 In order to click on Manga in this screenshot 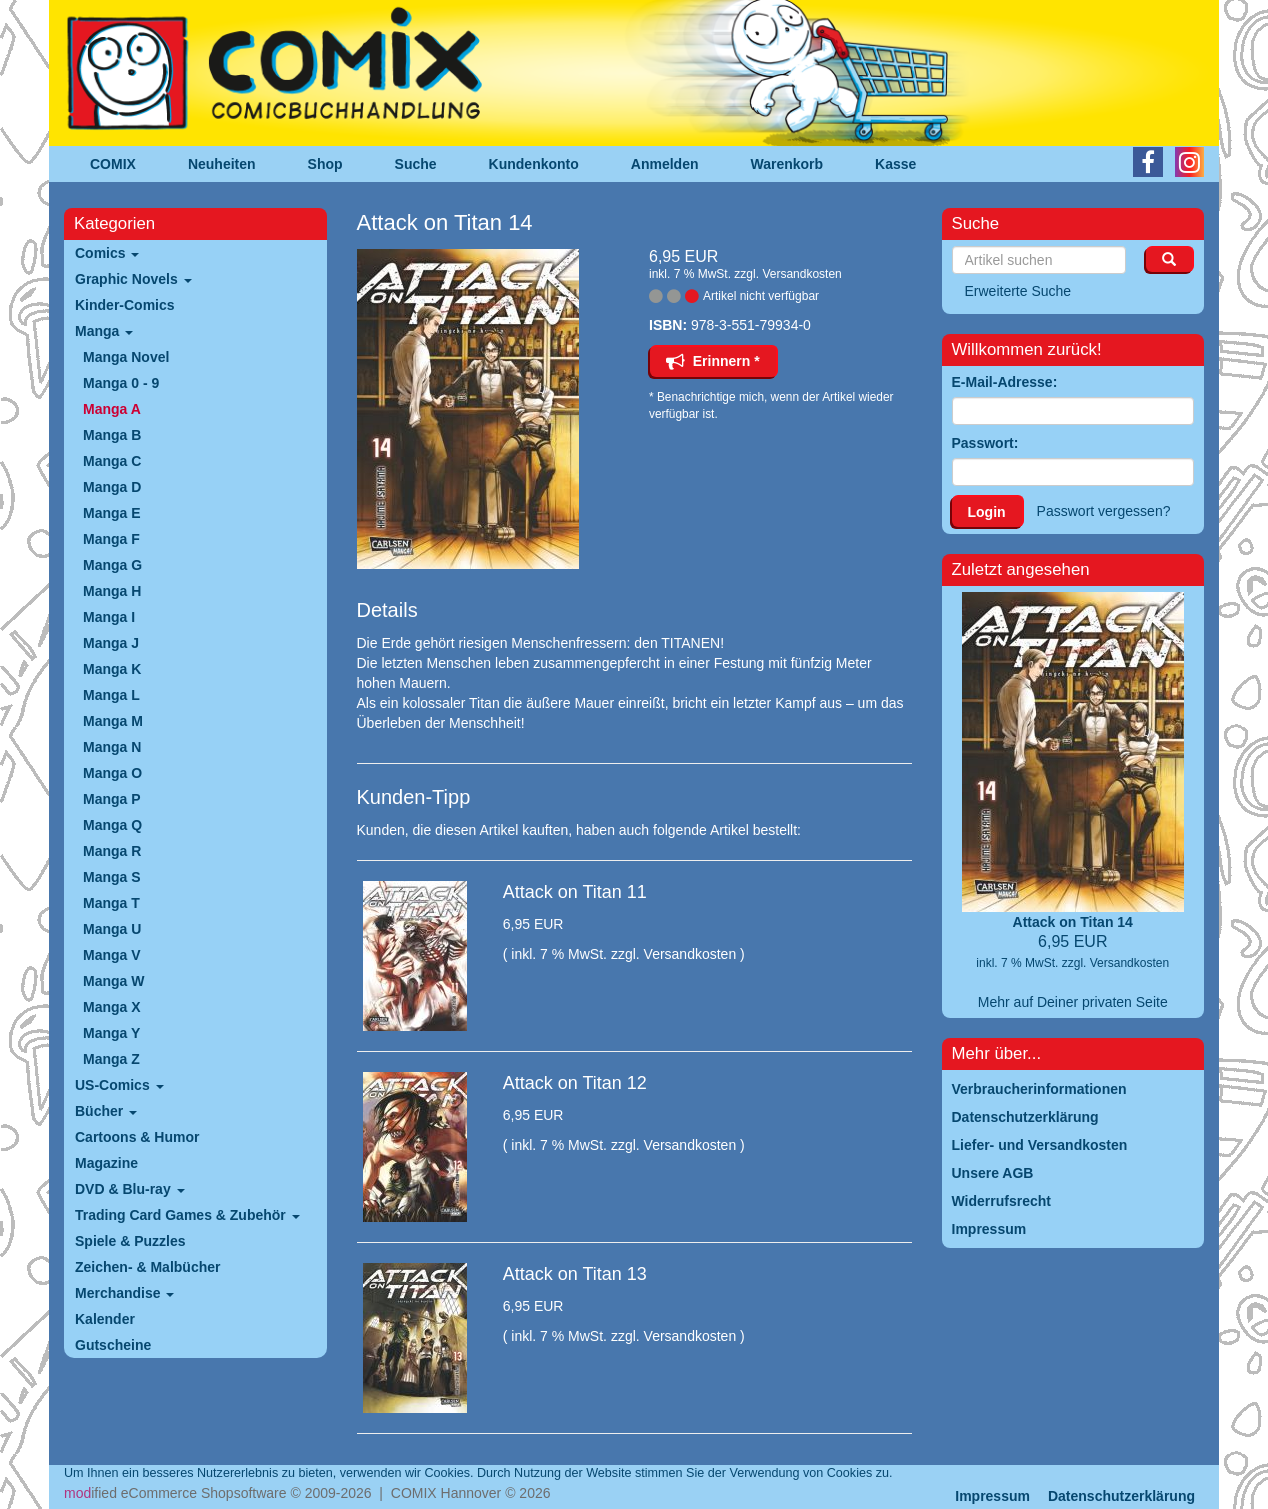, I will do `click(104, 331)`.